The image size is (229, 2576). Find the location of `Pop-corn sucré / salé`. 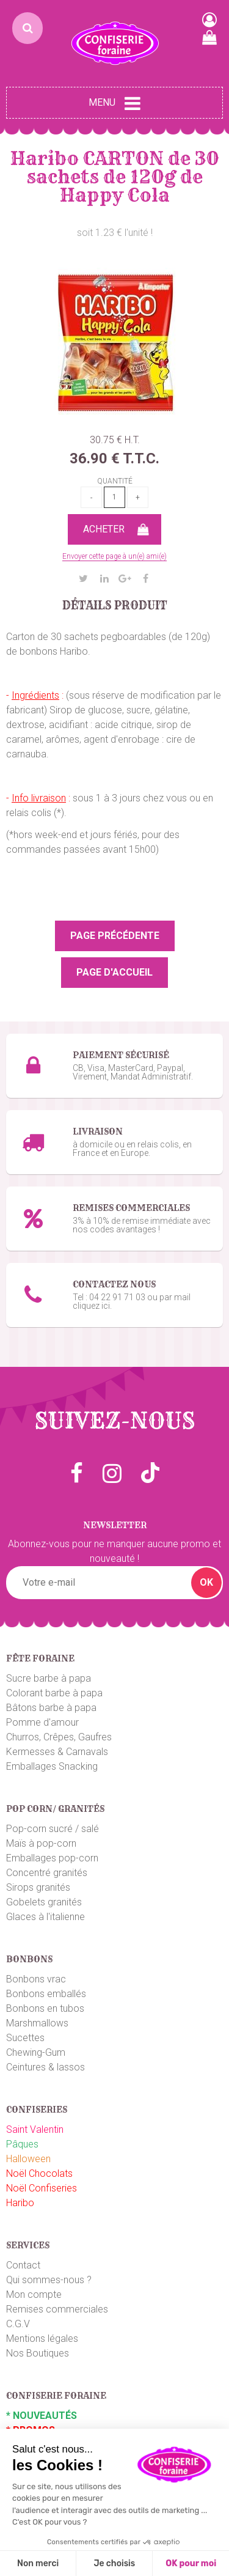

Pop-corn sucré / salé is located at coordinates (52, 1828).